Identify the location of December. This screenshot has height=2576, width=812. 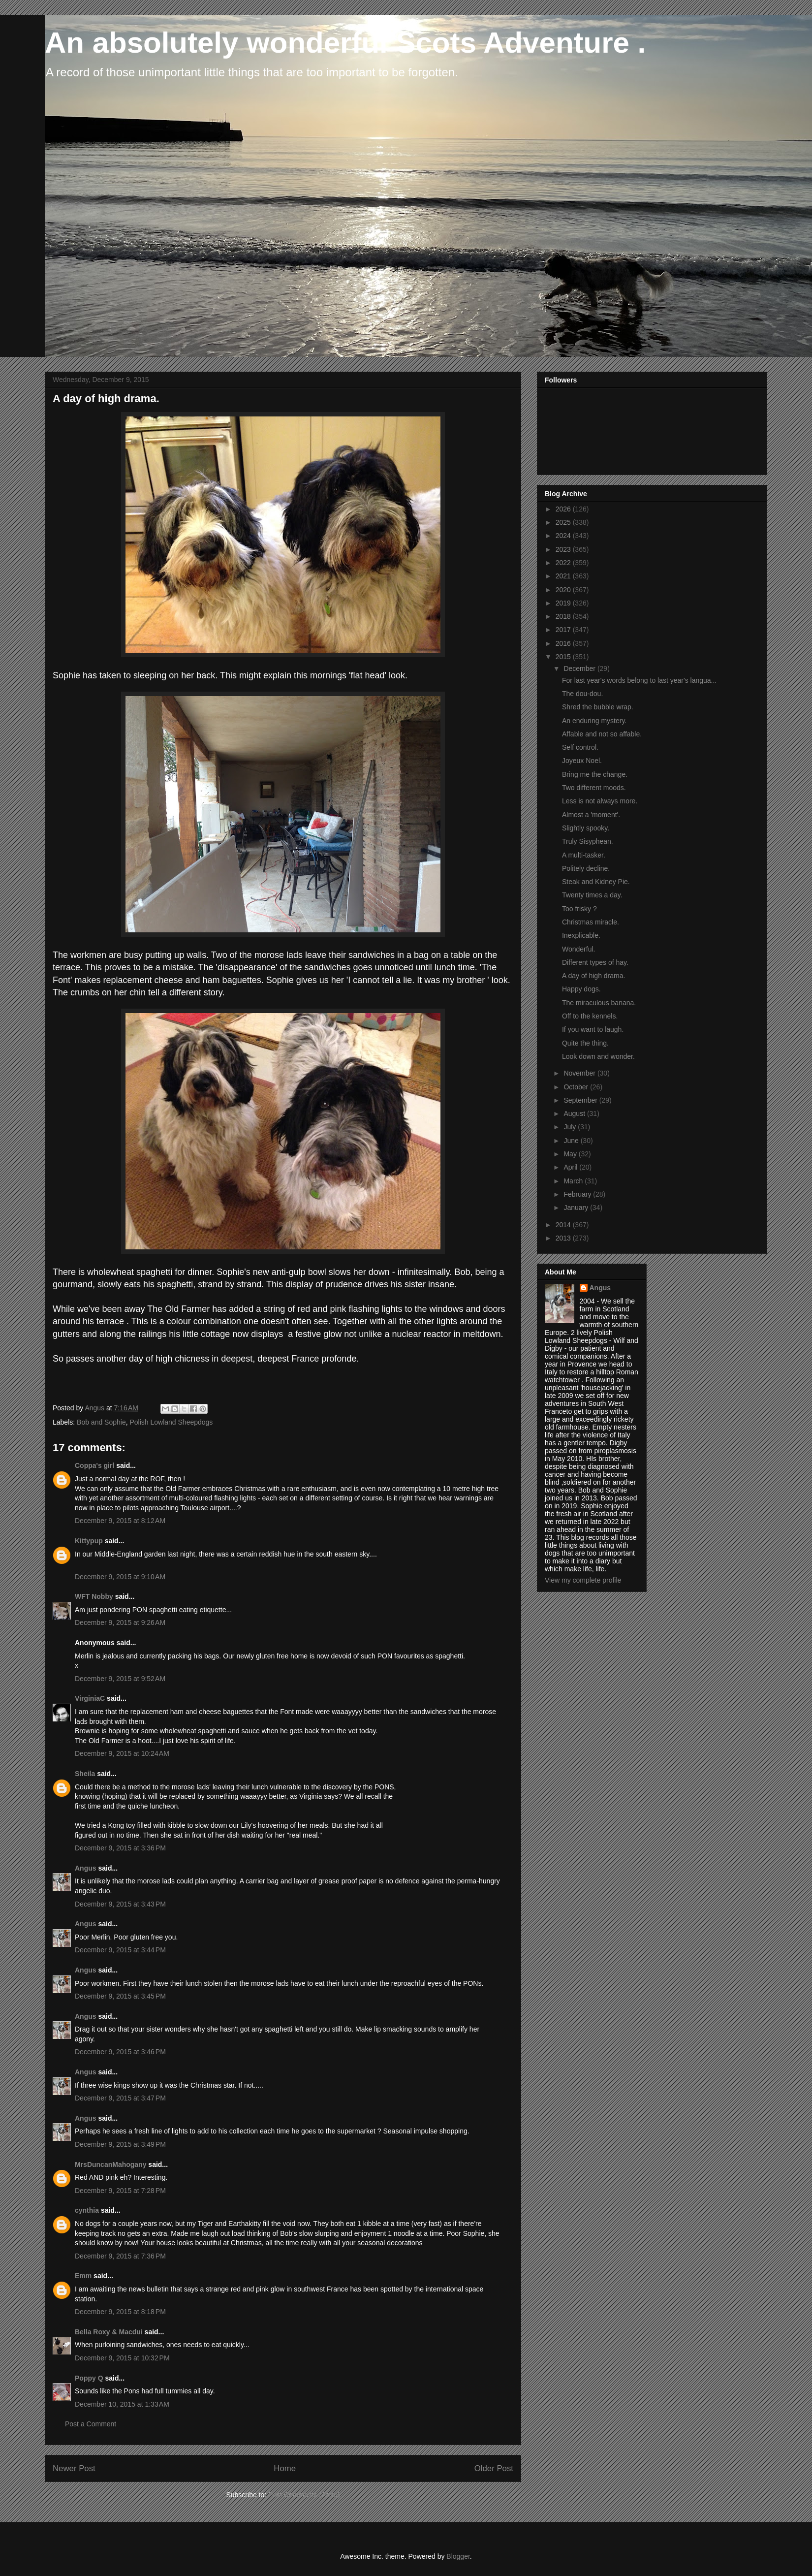
(580, 668).